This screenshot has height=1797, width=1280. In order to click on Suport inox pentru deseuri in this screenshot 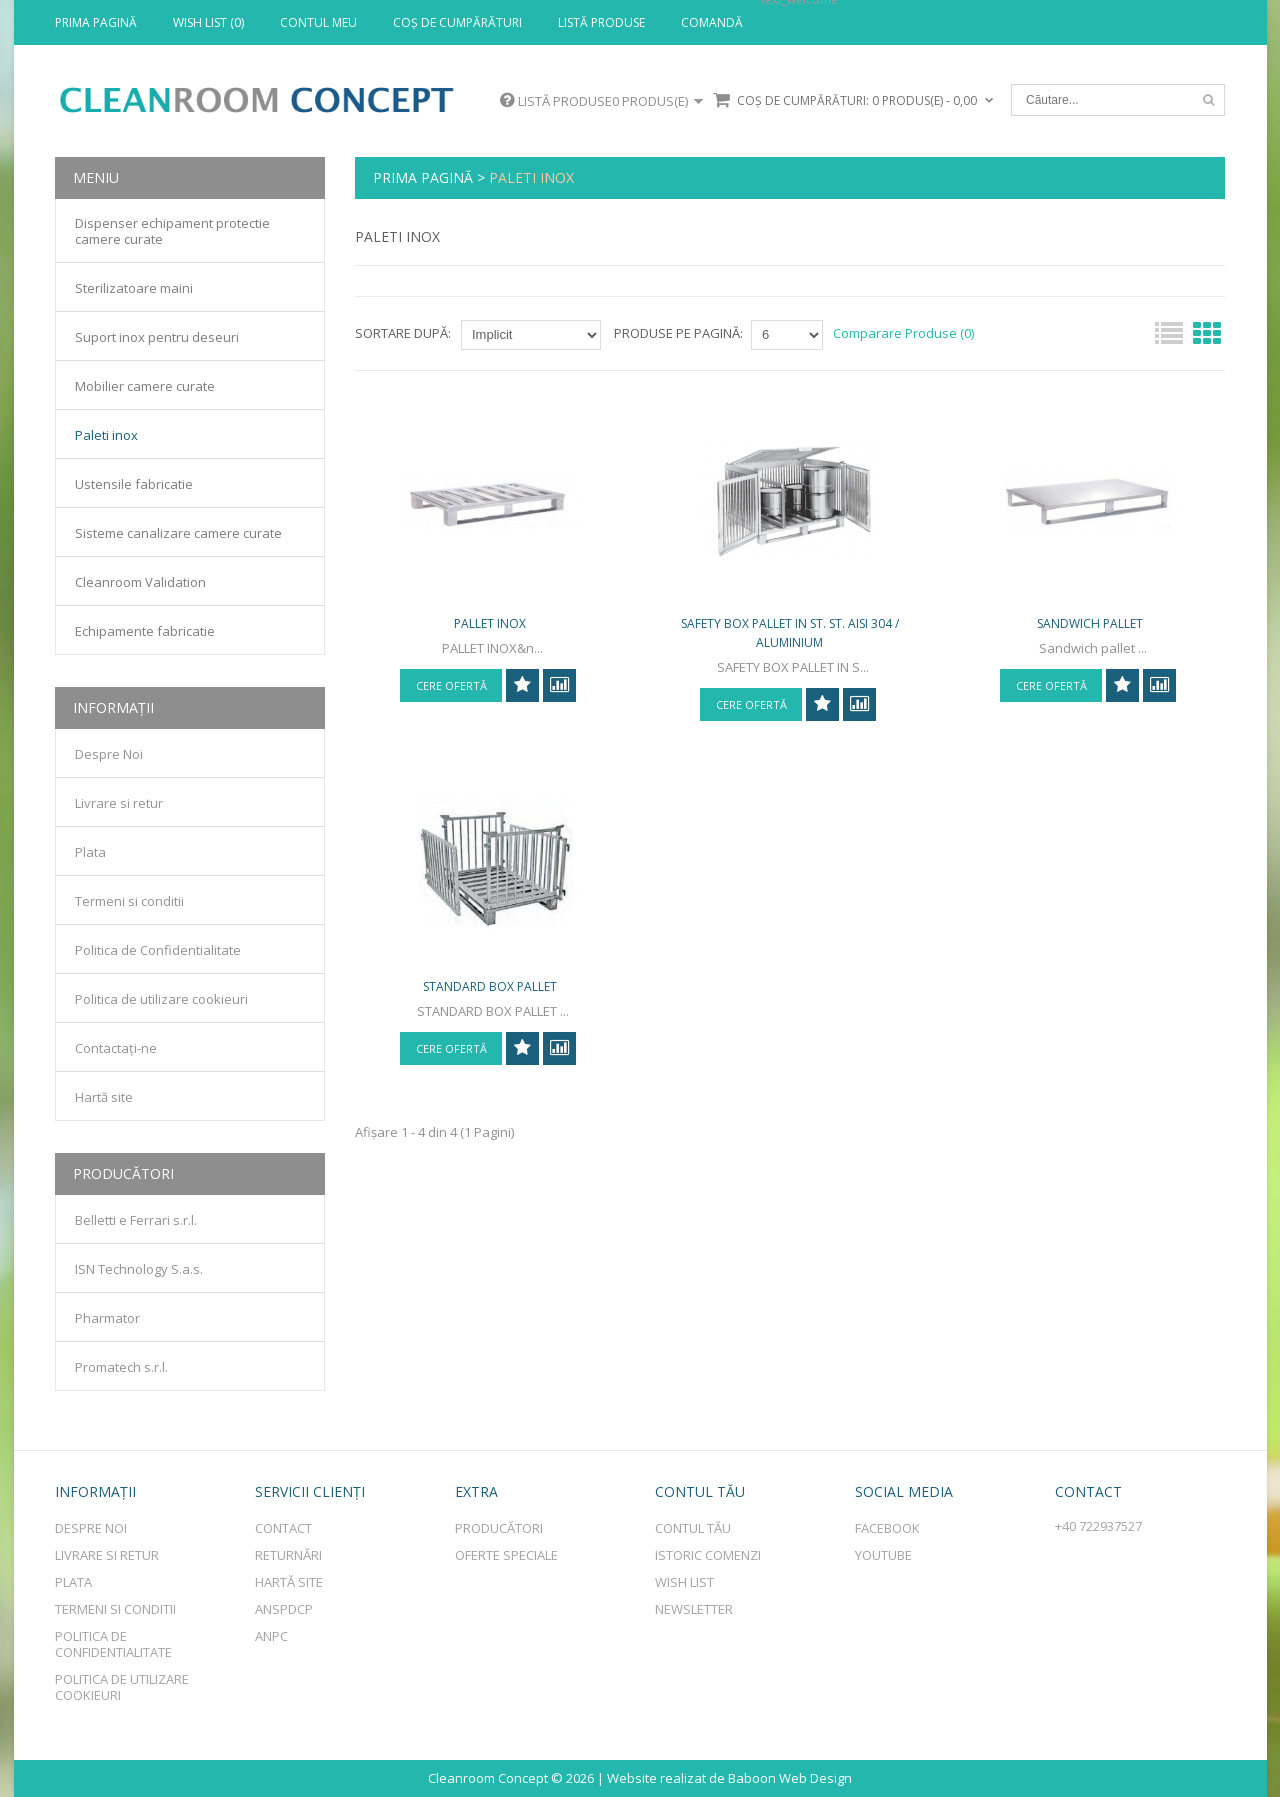, I will do `click(157, 337)`.